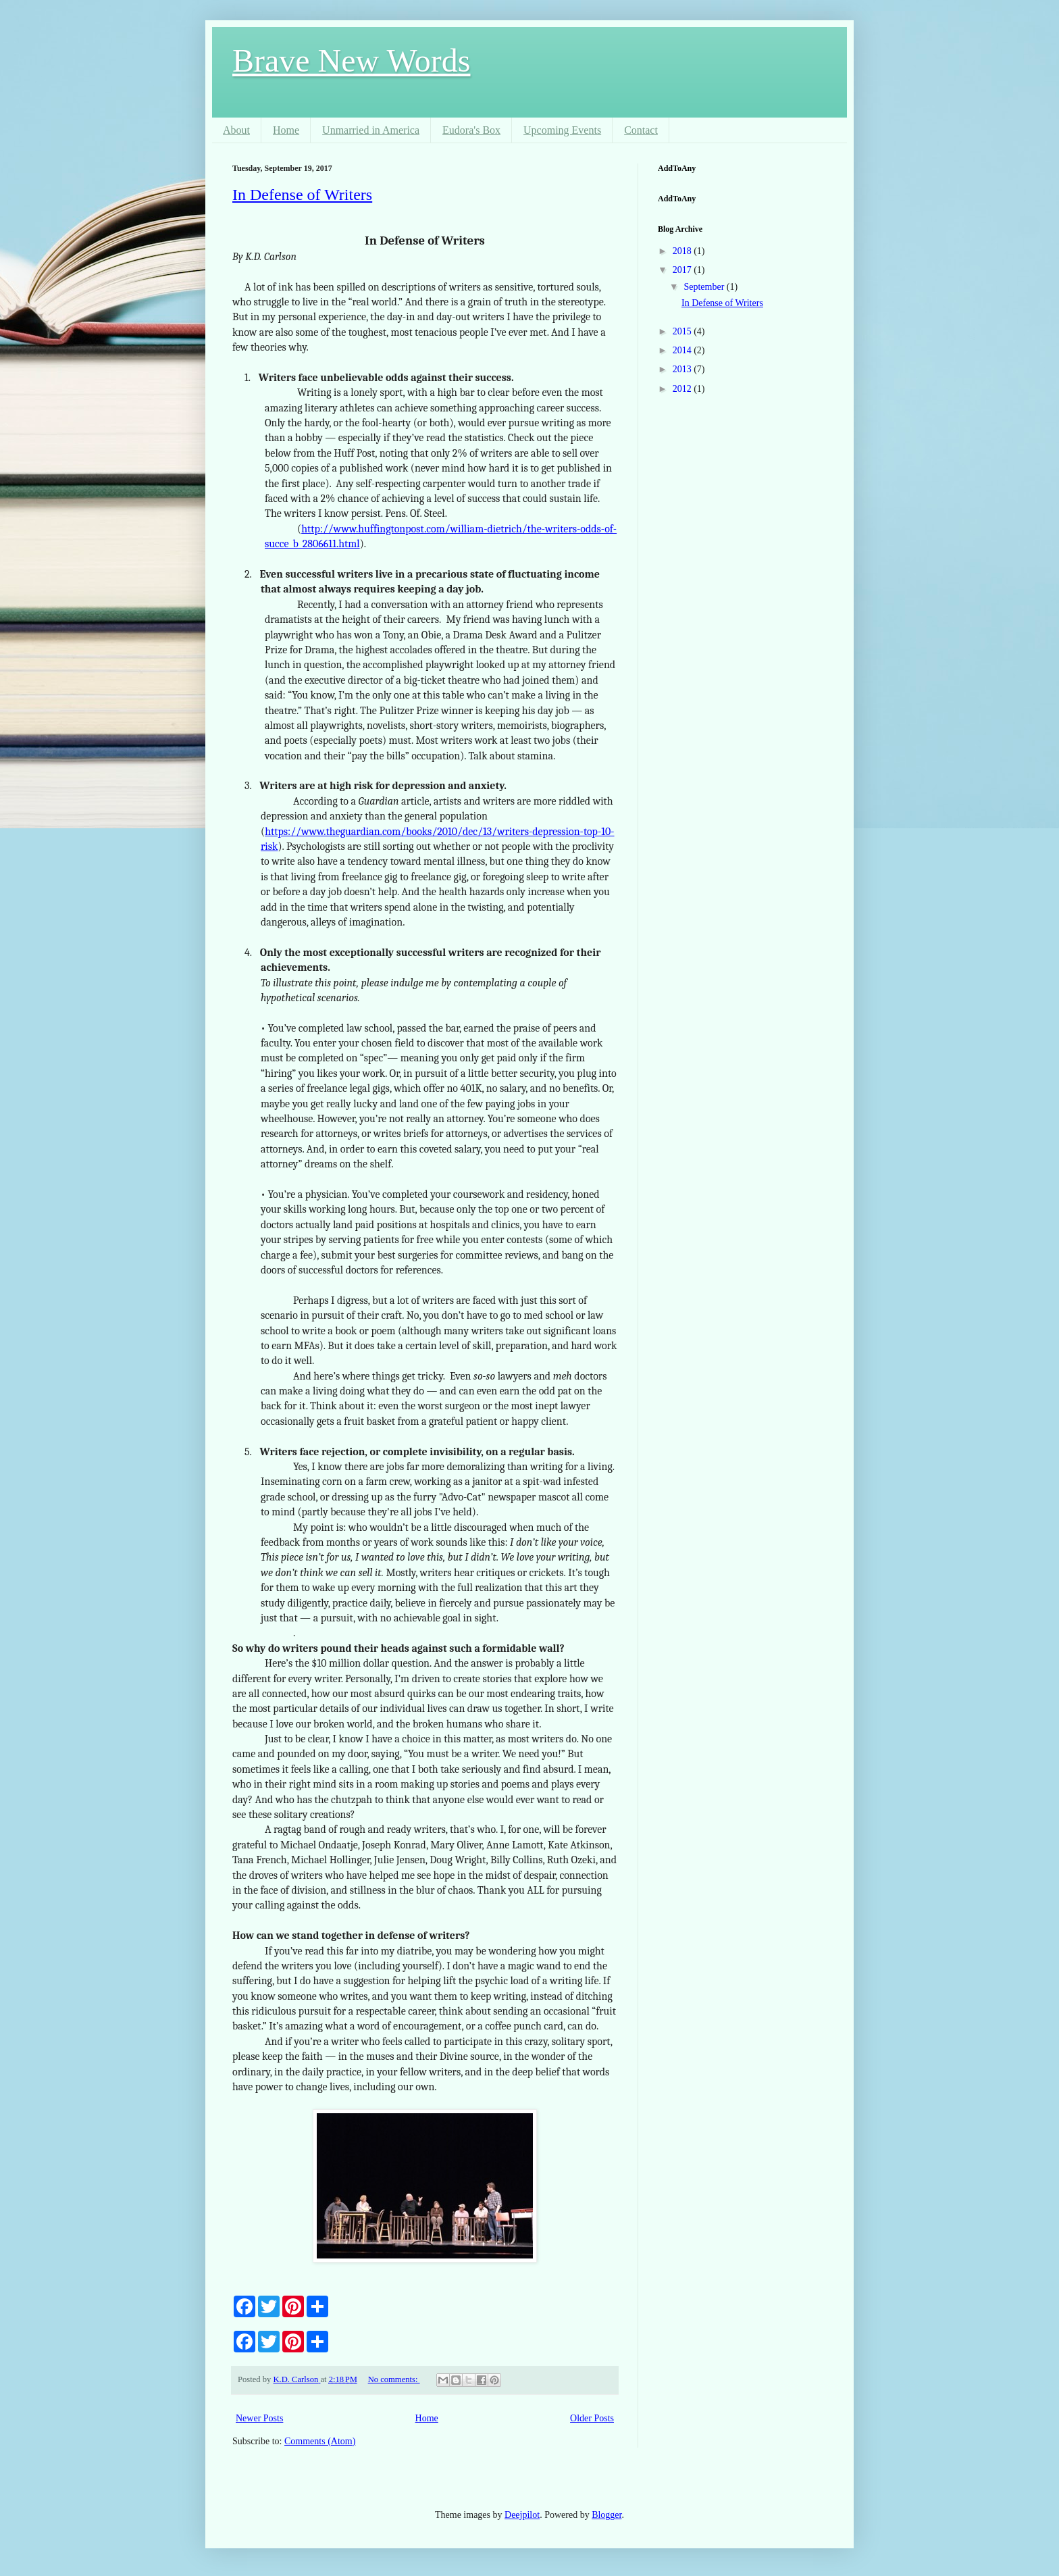 Image resolution: width=1059 pixels, height=2576 pixels. What do you see at coordinates (562, 130) in the screenshot?
I see `Upcoming Events` at bounding box center [562, 130].